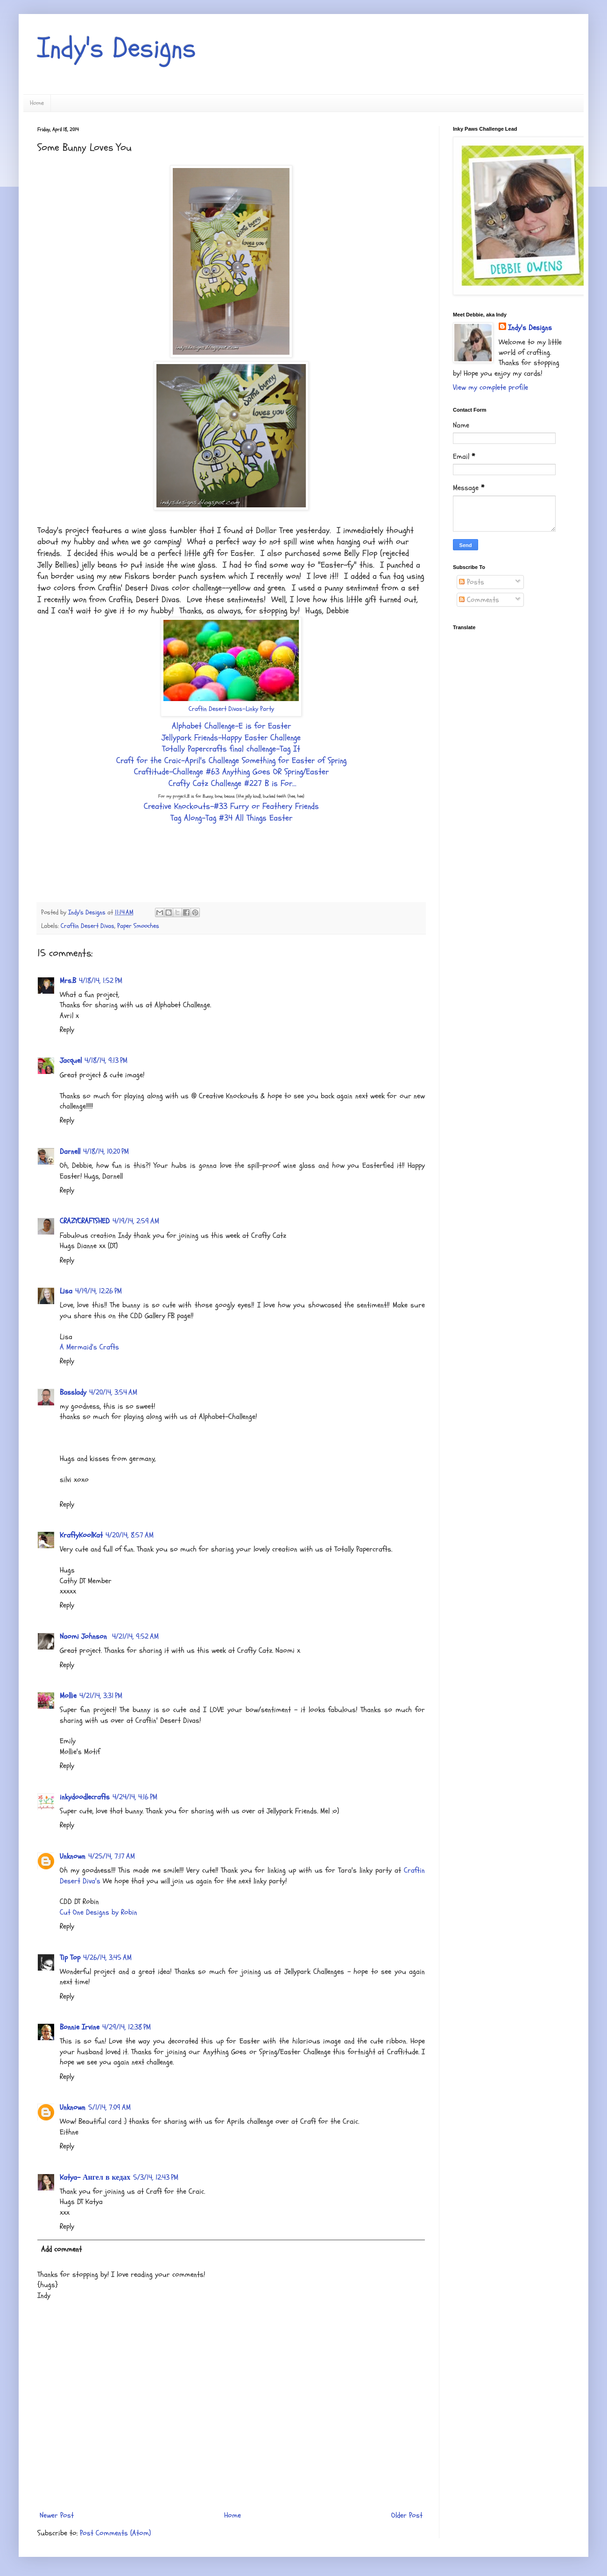 The width and height of the screenshot is (607, 2576). Describe the element at coordinates (68, 981) in the screenshot. I see `Mrs.B` at that location.